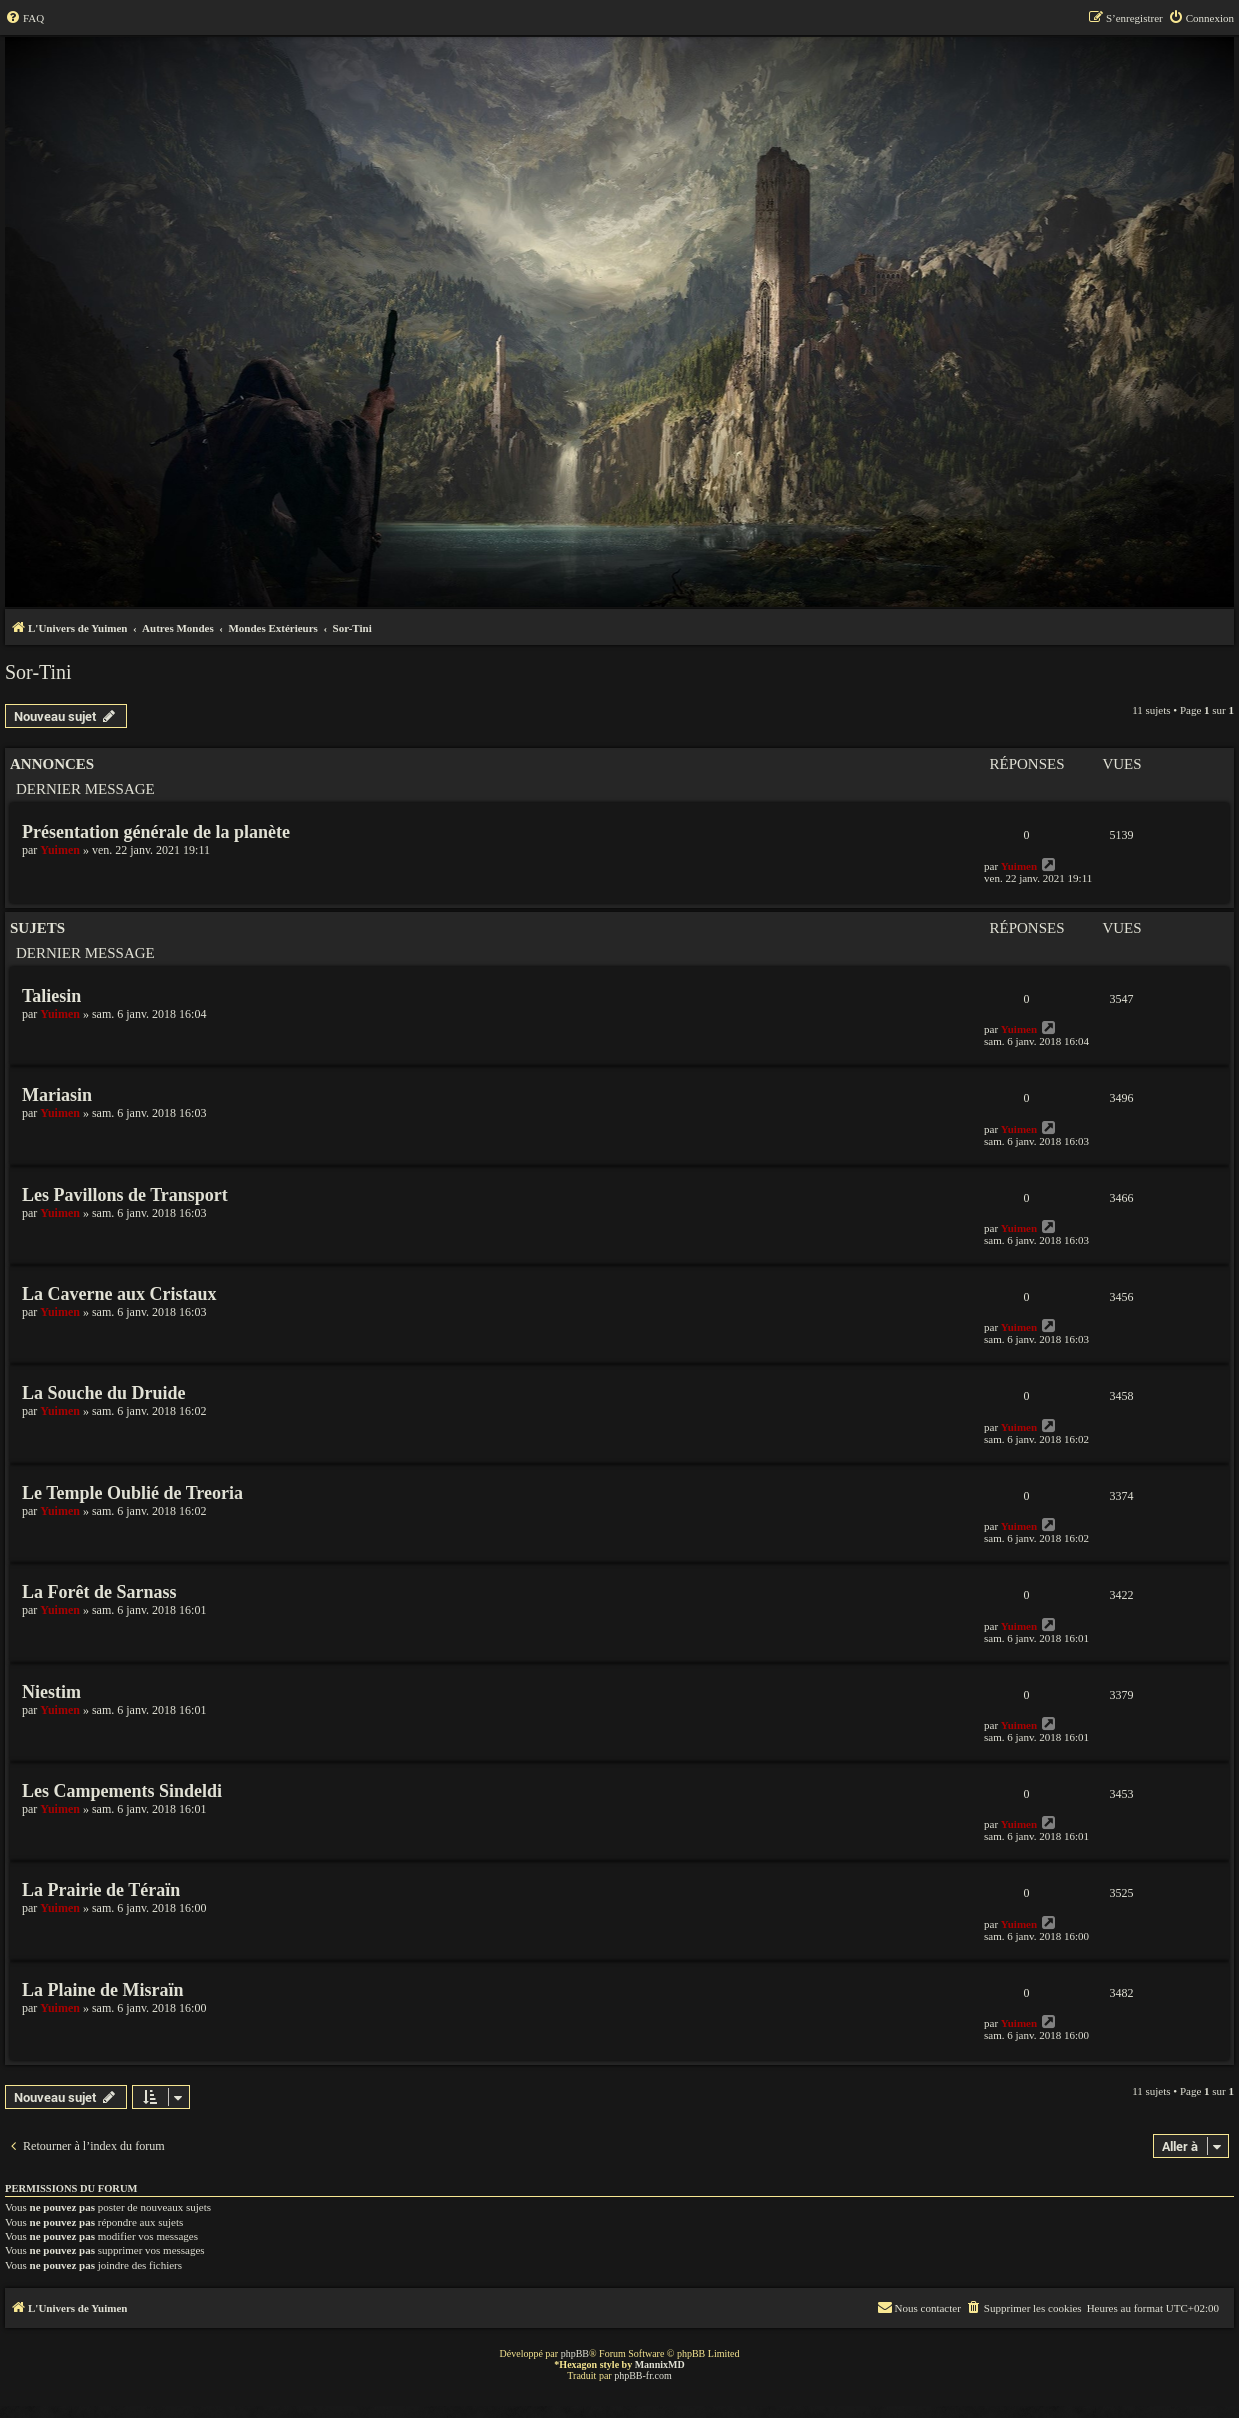 Image resolution: width=1239 pixels, height=2418 pixels. I want to click on Yuimen, so click(60, 850).